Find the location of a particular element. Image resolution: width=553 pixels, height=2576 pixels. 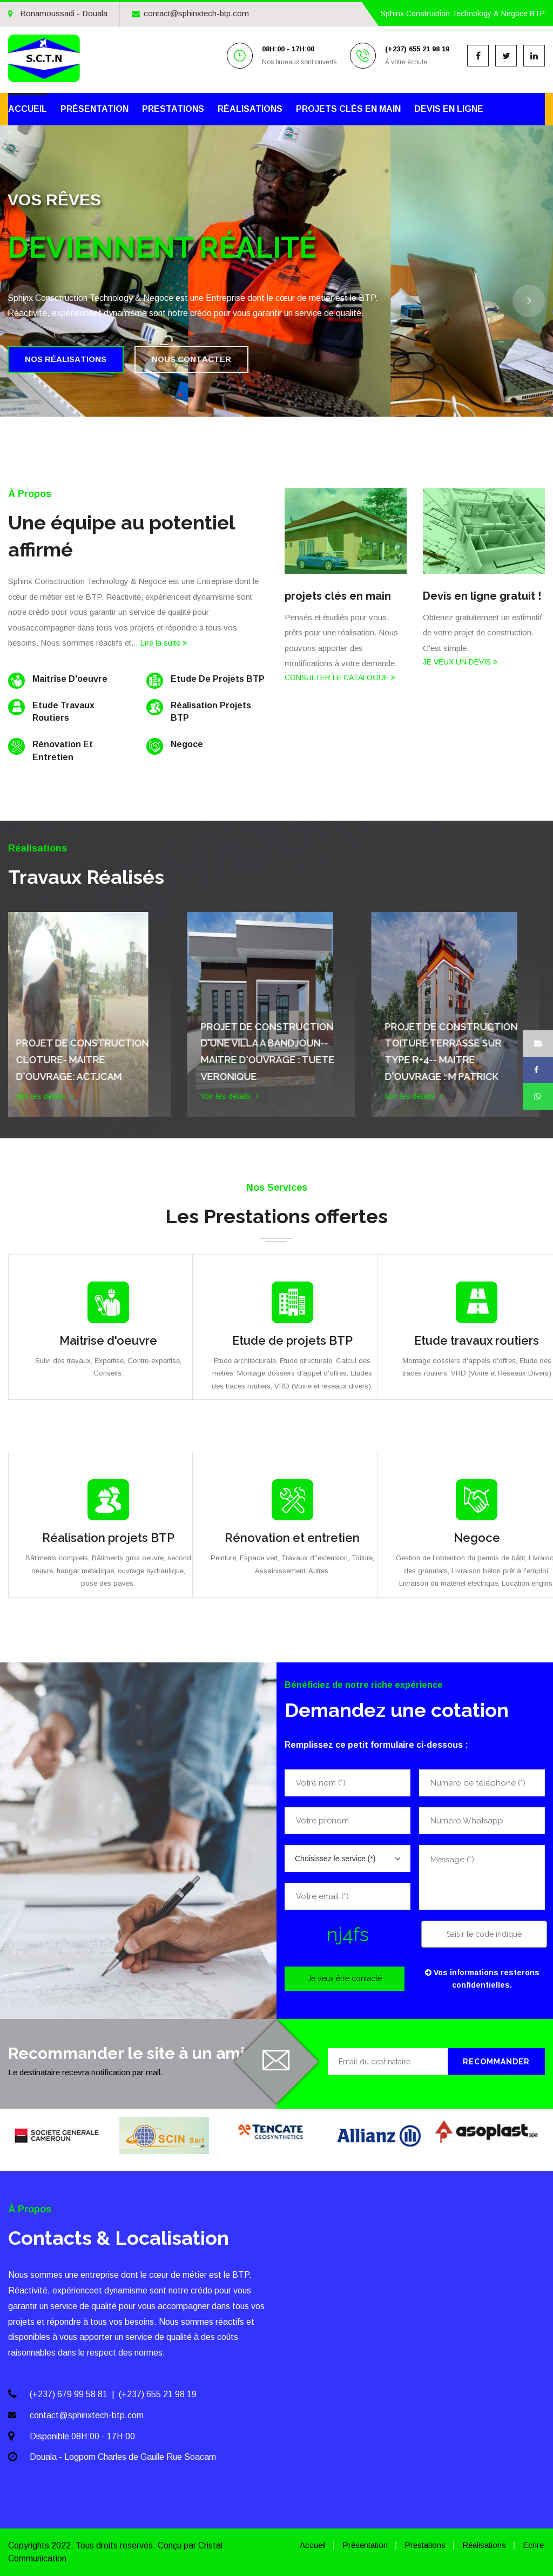

Réalisations is located at coordinates (250, 108).